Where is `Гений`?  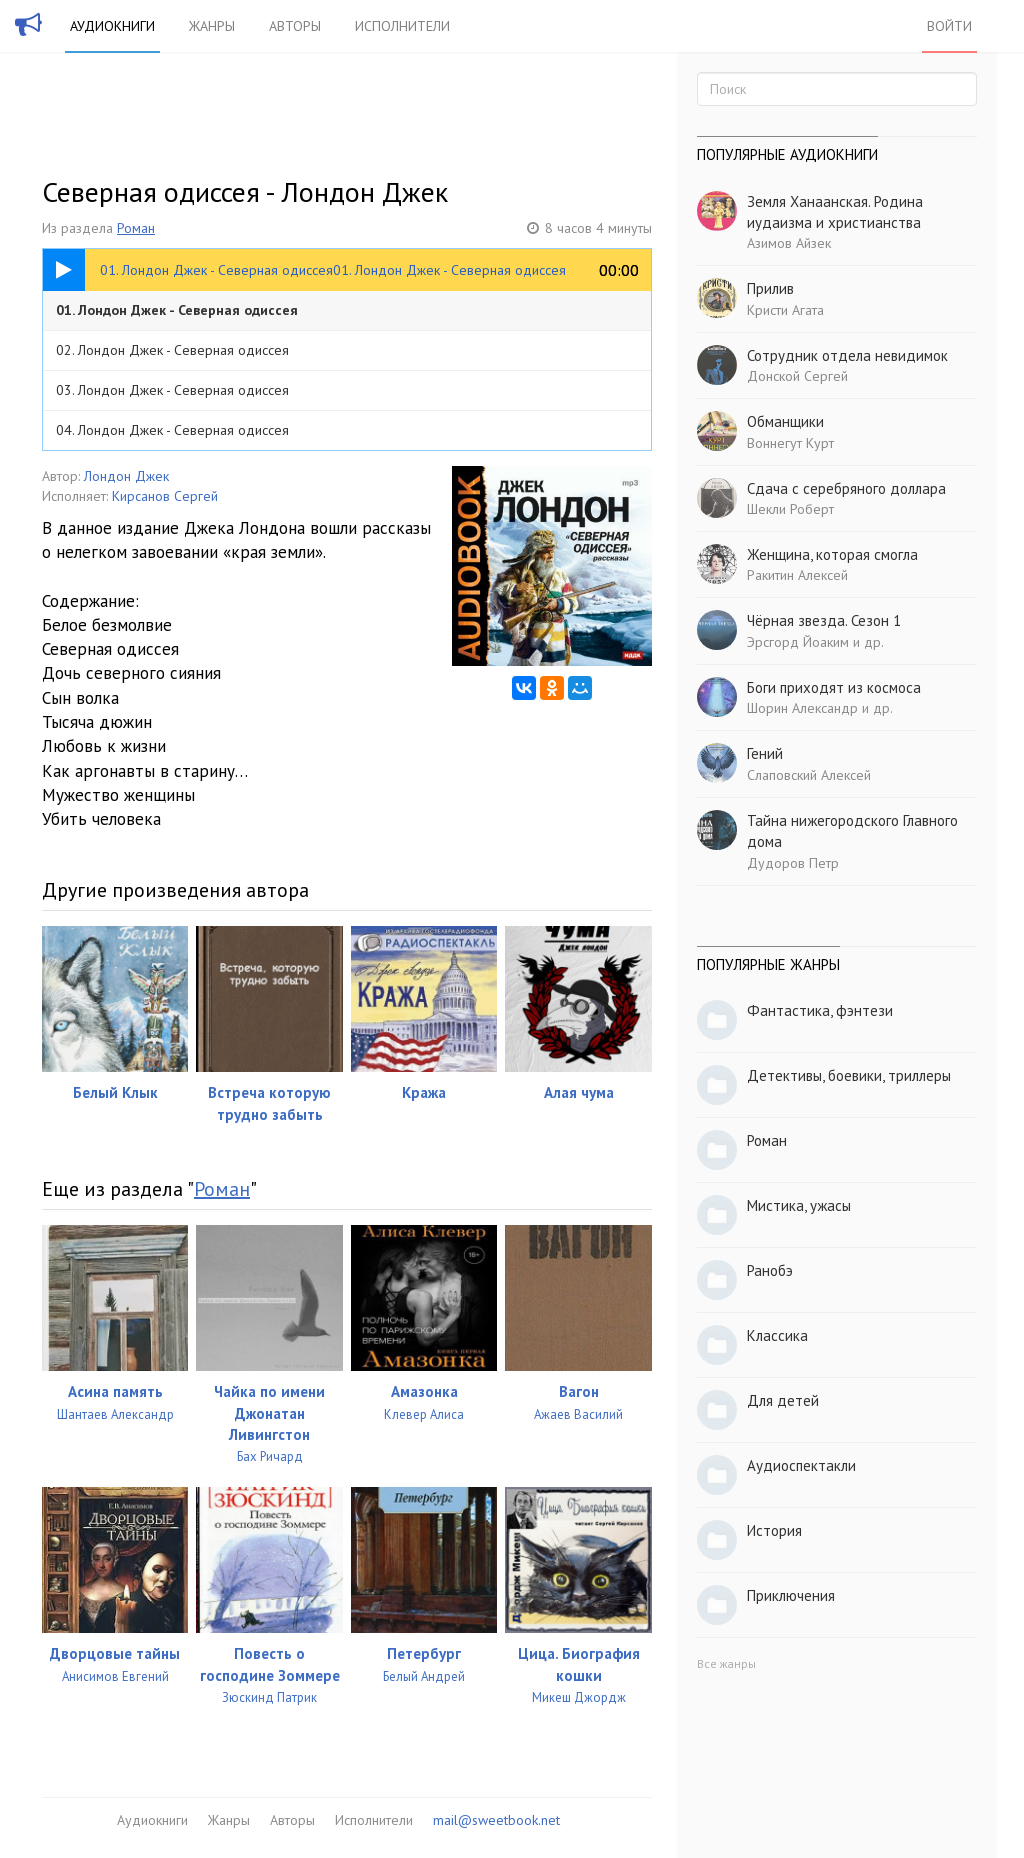 Гений is located at coordinates (765, 753).